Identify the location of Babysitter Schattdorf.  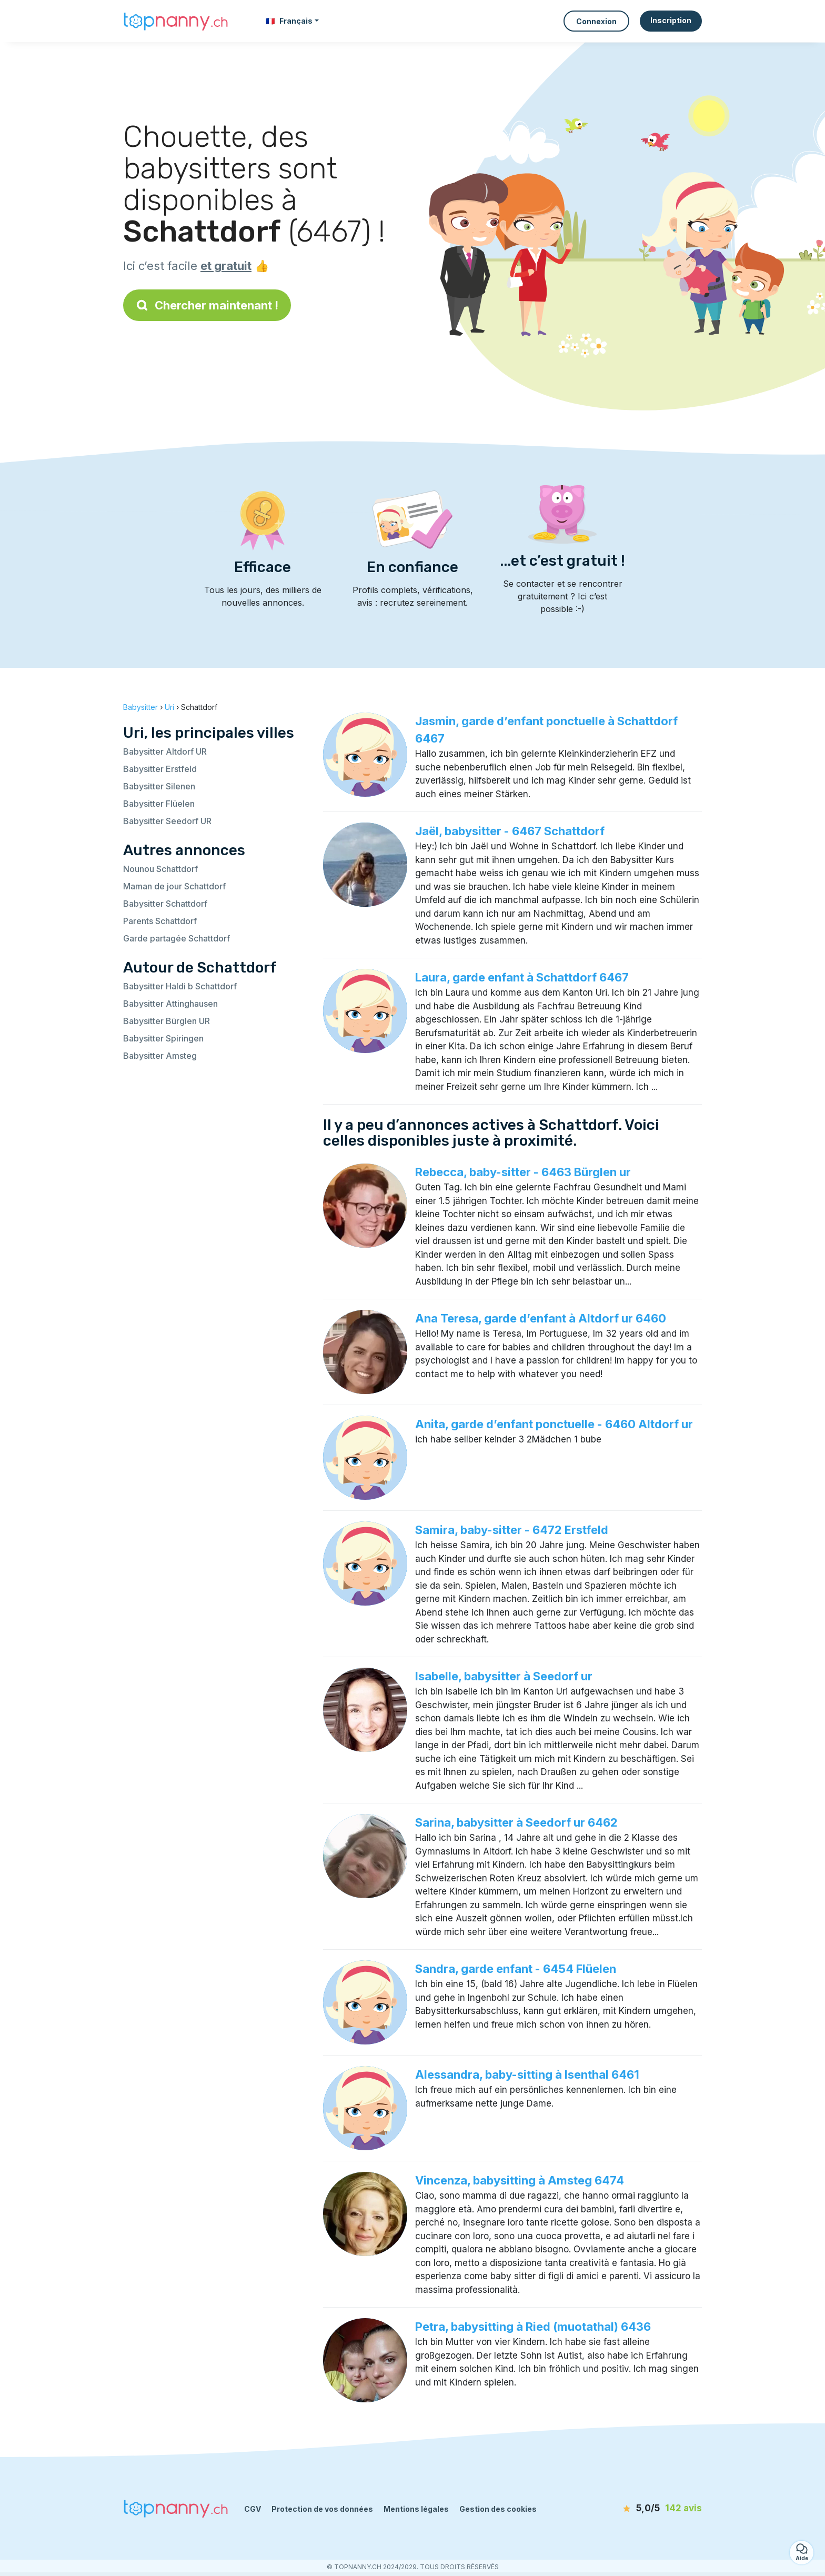
(165, 903).